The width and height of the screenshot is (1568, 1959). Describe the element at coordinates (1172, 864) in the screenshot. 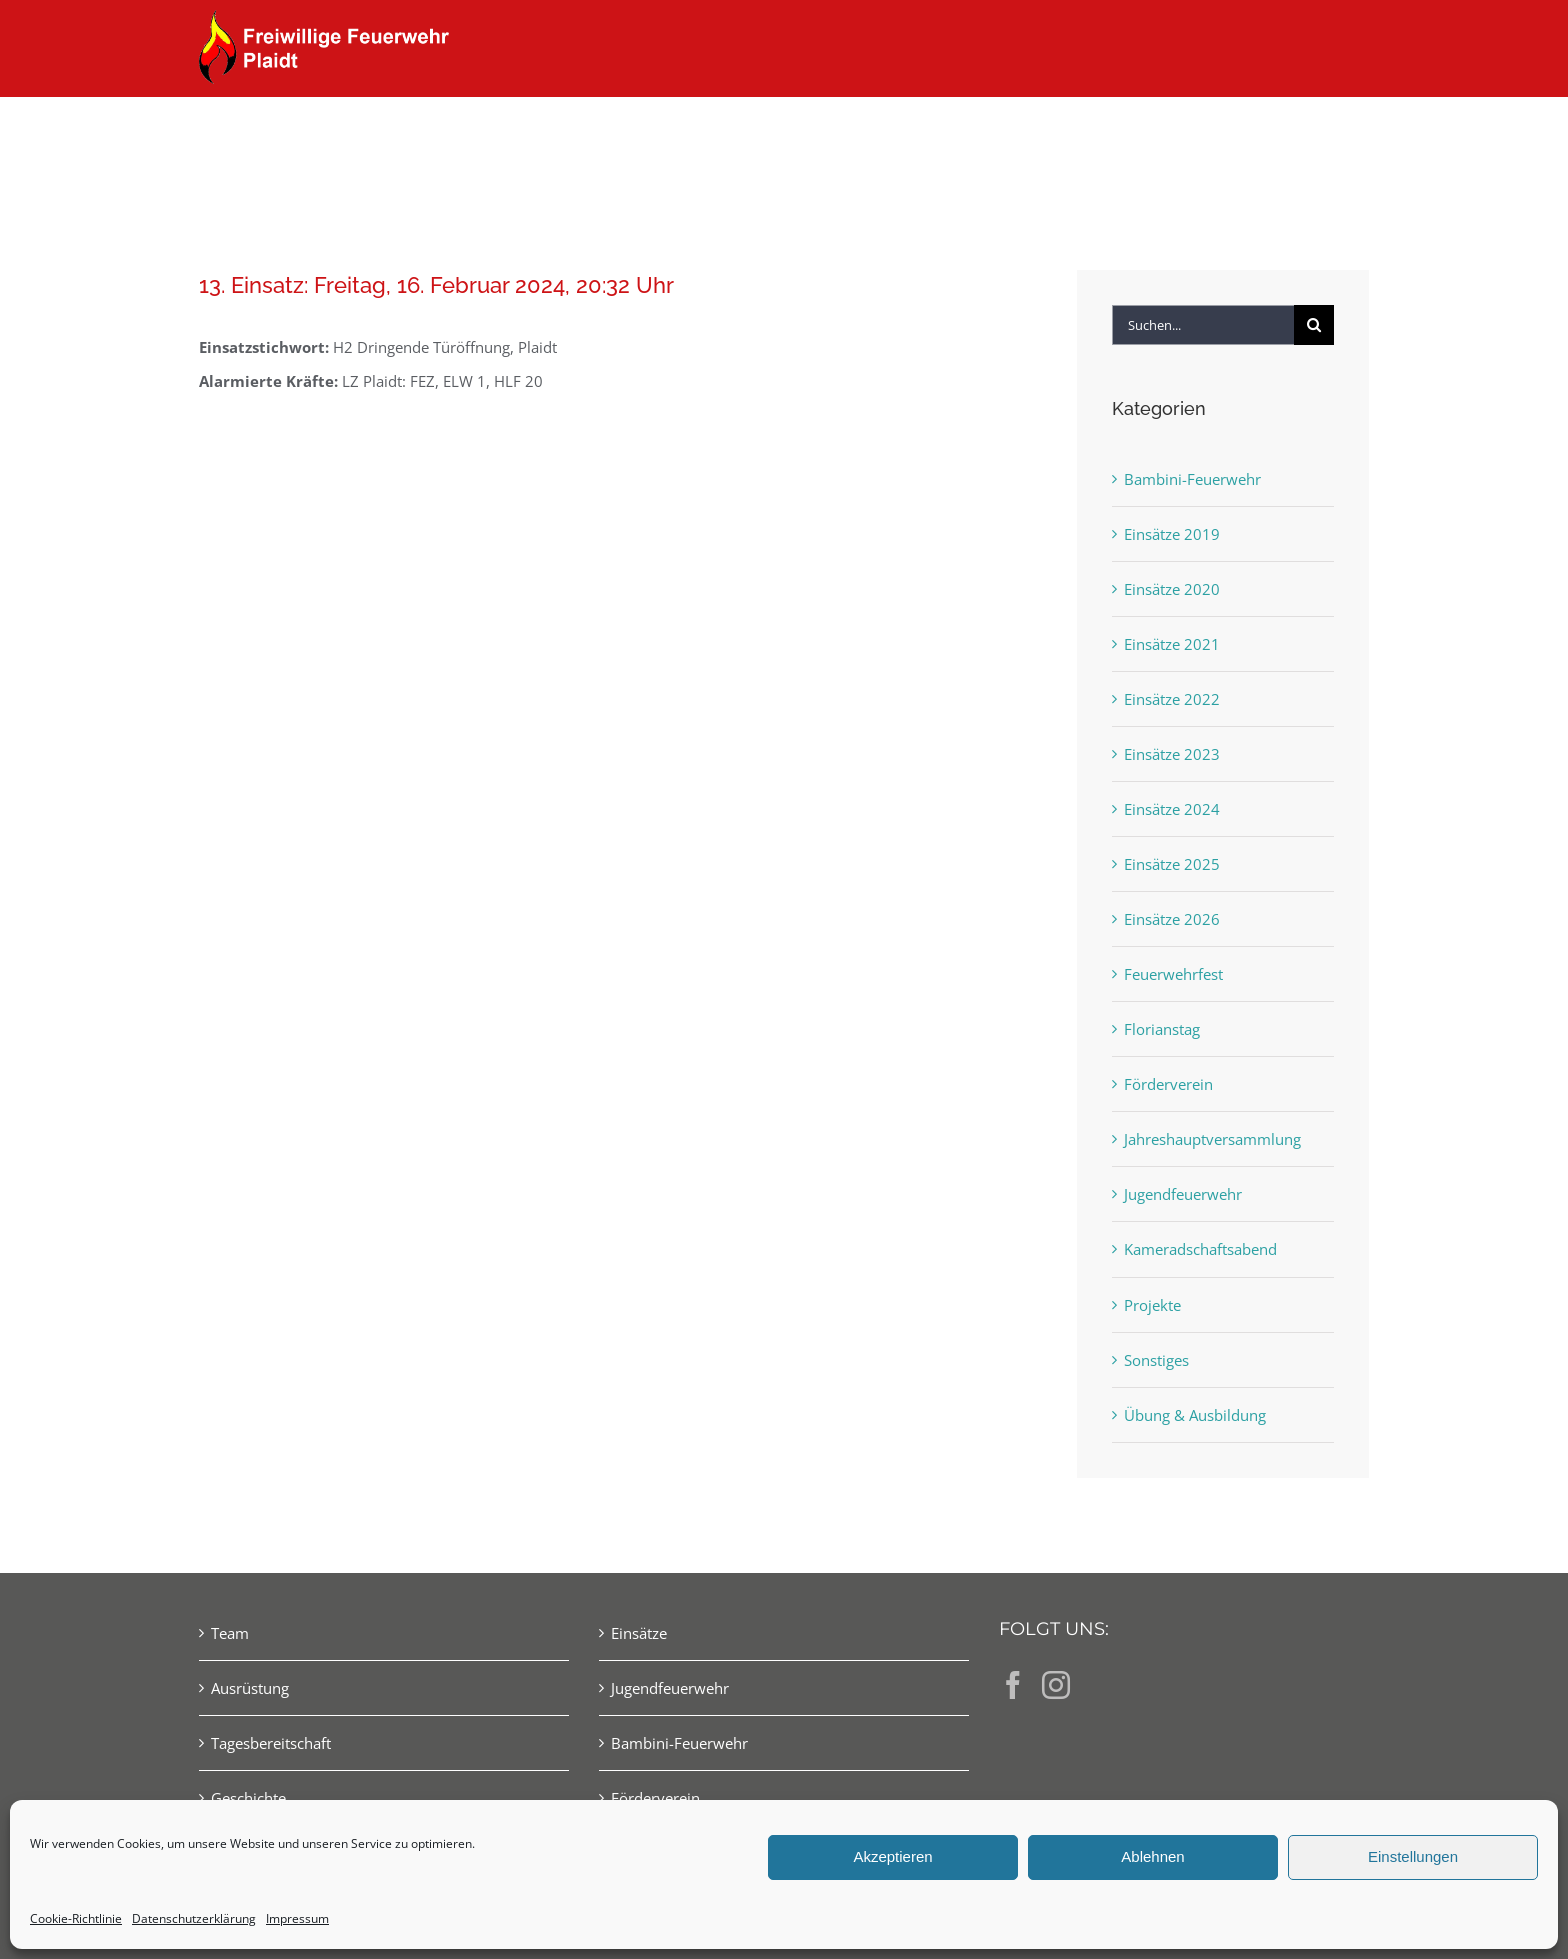

I see `Einsätze 2025` at that location.